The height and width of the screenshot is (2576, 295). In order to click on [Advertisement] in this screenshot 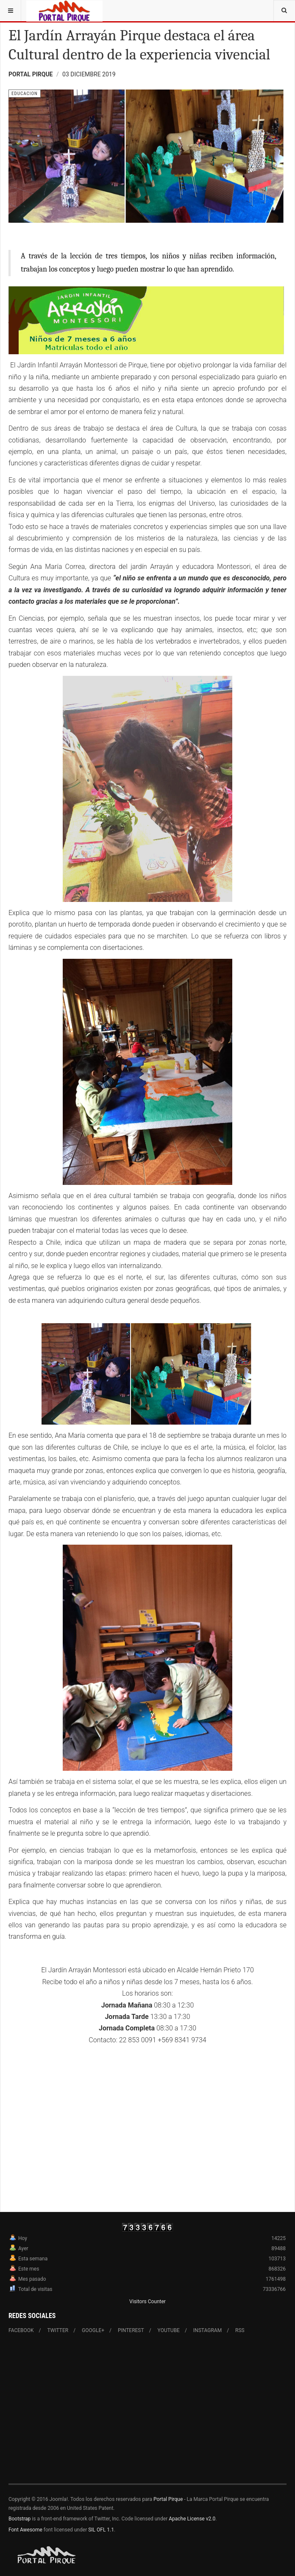, I will do `click(147, 2414)`.